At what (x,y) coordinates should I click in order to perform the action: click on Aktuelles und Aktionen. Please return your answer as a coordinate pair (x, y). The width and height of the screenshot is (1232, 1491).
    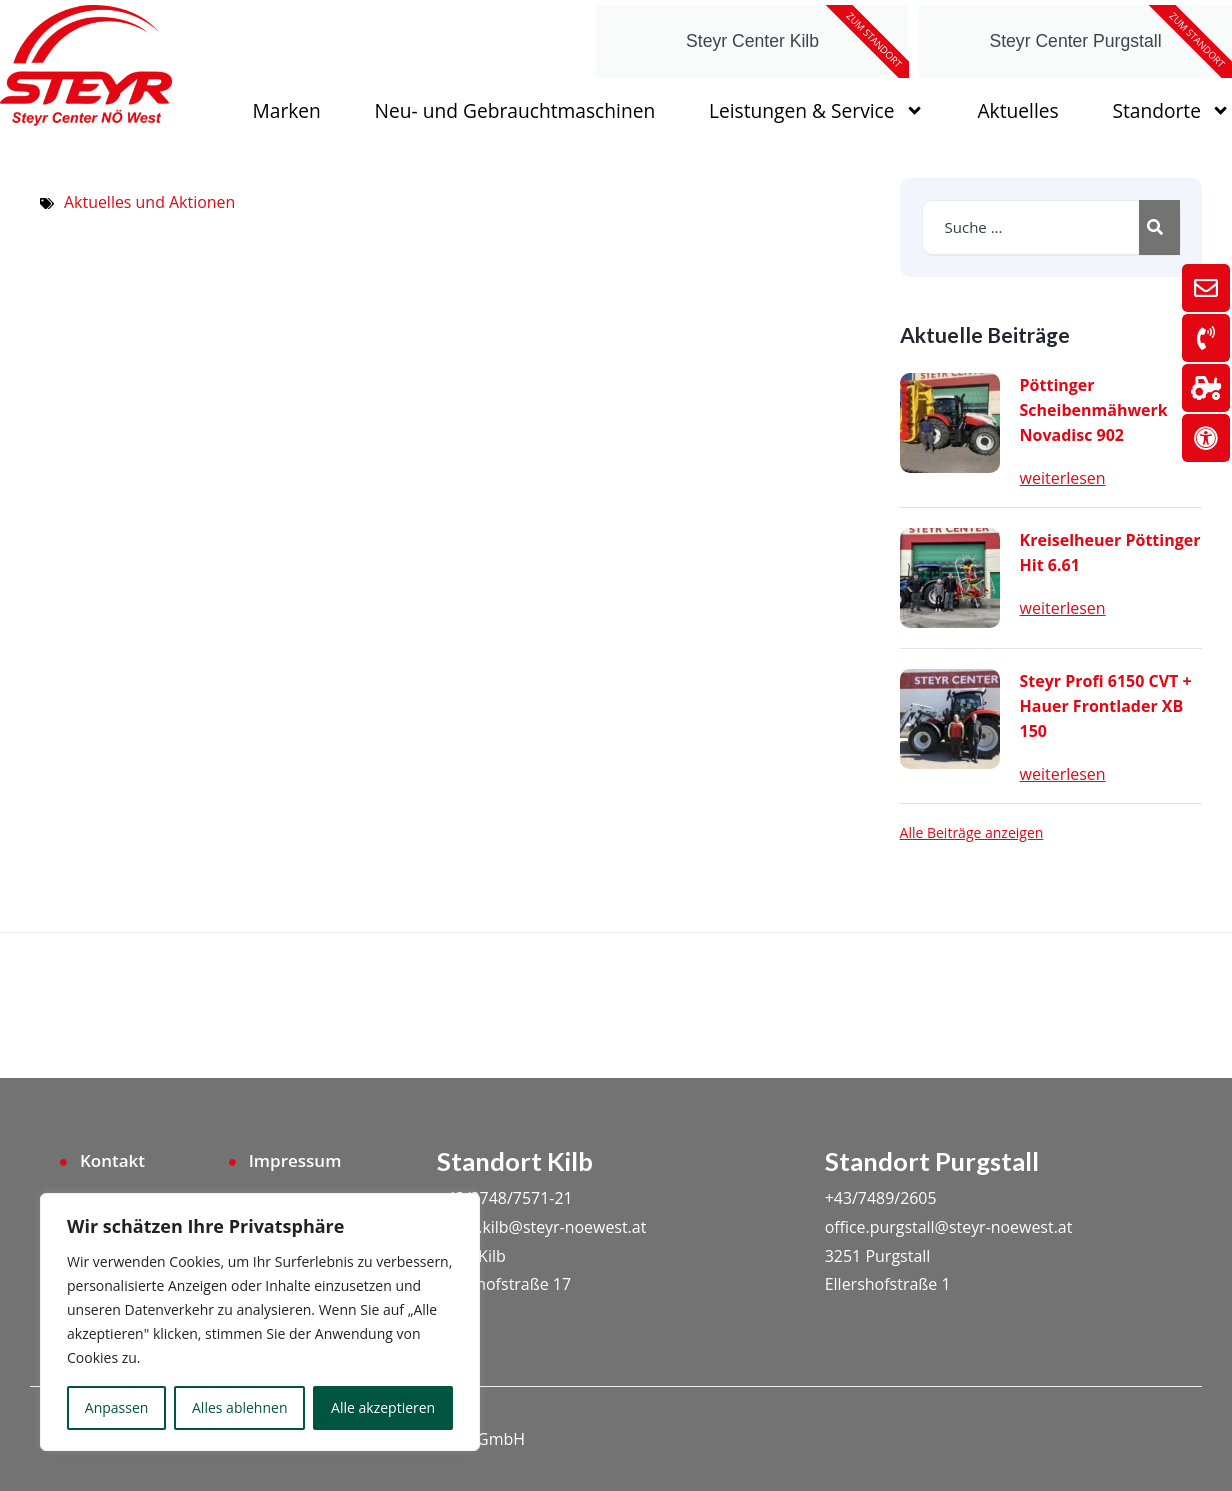
    Looking at the image, I should click on (150, 202).